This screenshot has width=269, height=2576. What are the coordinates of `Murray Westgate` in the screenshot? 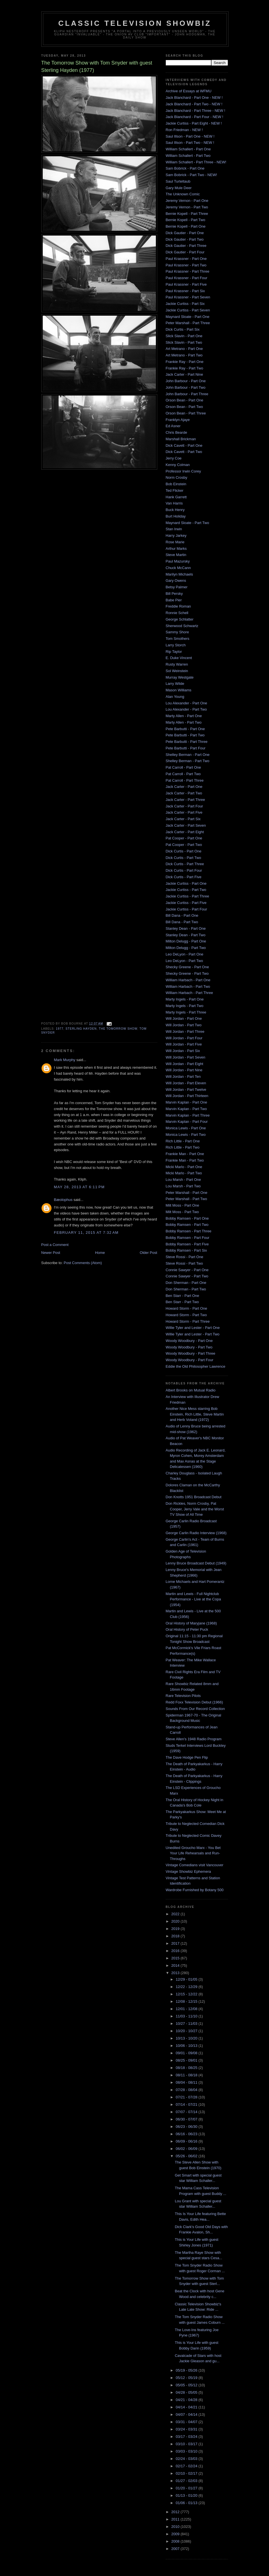 It's located at (180, 677).